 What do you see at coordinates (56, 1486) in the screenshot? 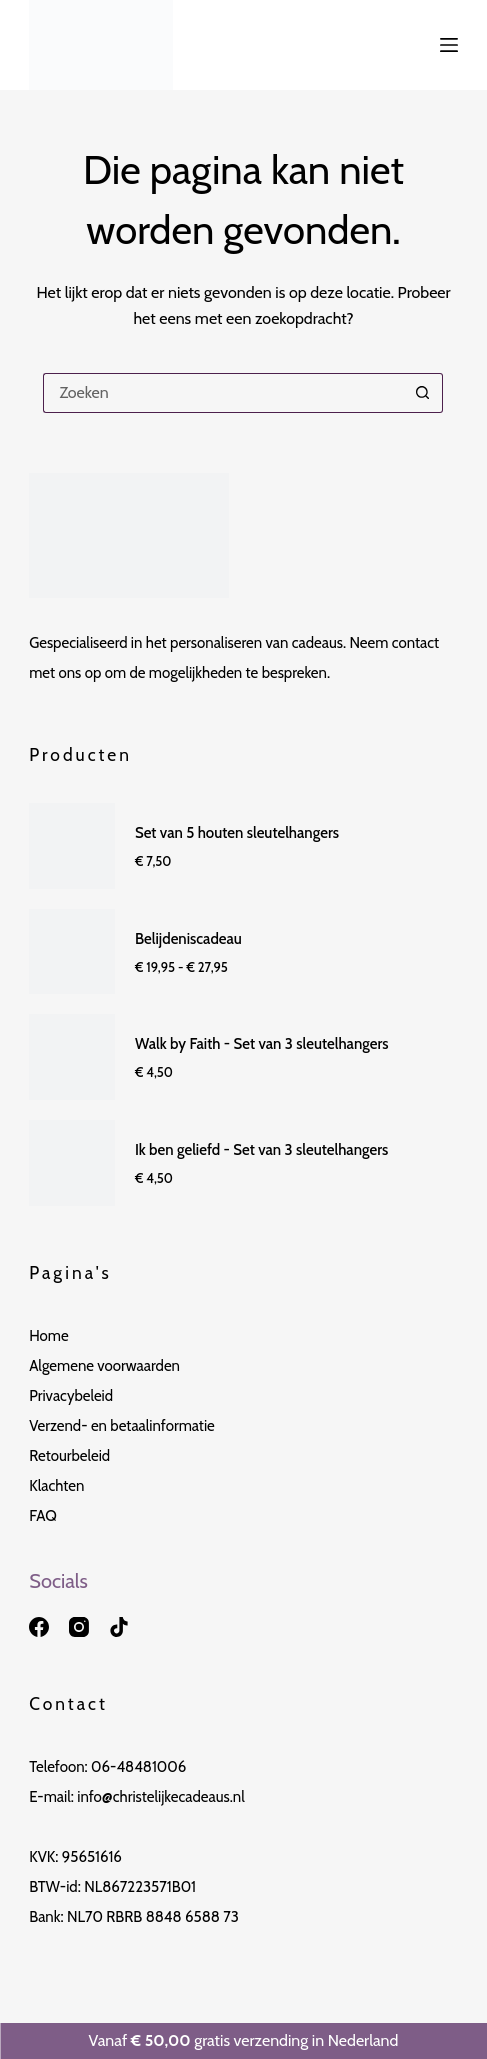
I see `Klachten` at bounding box center [56, 1486].